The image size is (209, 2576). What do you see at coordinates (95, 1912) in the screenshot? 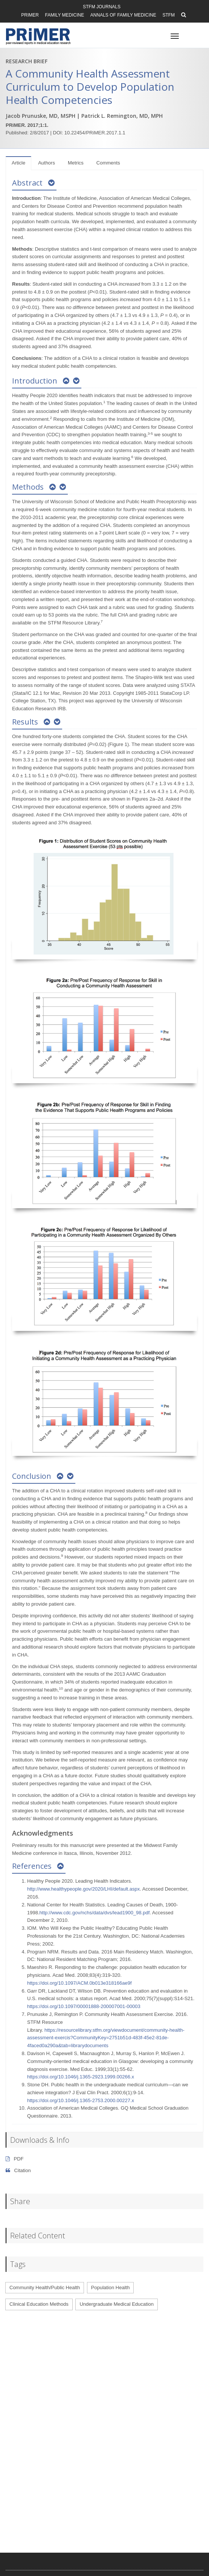
I see `http://www.cdc.gov/nchs/data/dvs/lead1900_98.pdf` at bounding box center [95, 1912].